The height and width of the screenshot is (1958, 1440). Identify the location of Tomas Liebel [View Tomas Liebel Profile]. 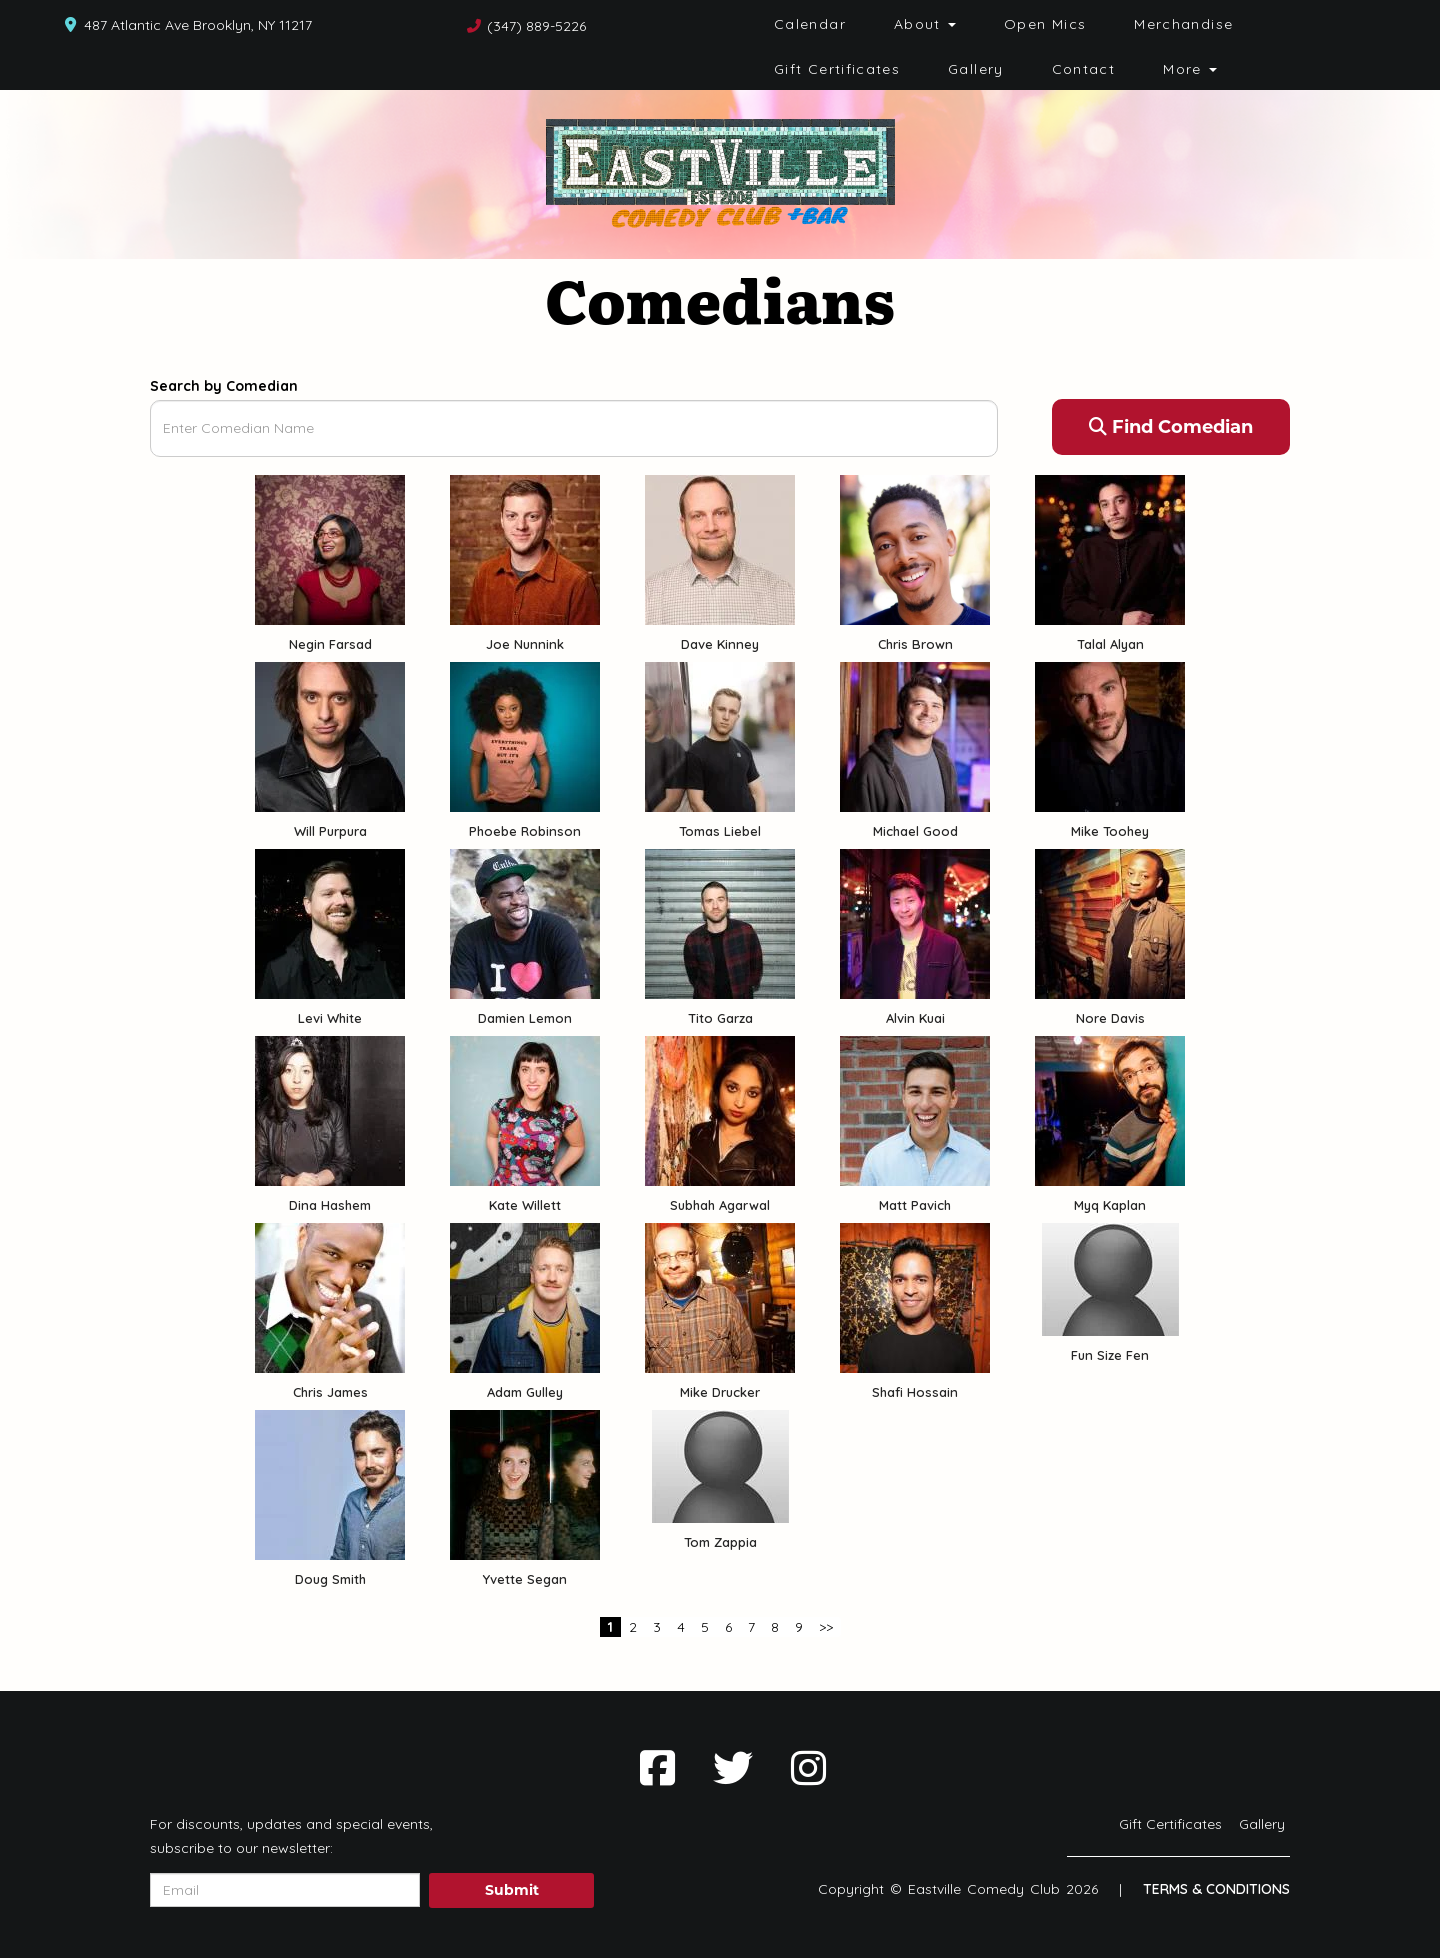
(720, 831).